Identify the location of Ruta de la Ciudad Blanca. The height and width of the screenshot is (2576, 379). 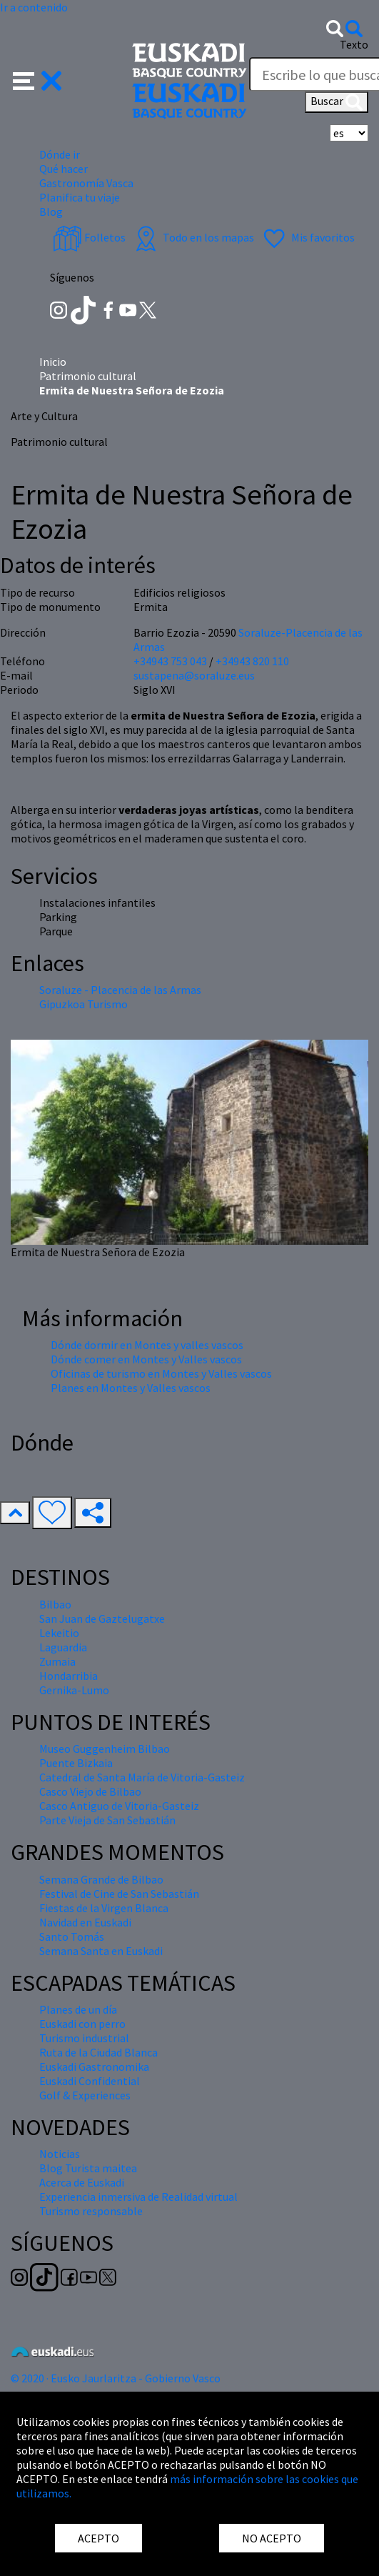
(98, 2052).